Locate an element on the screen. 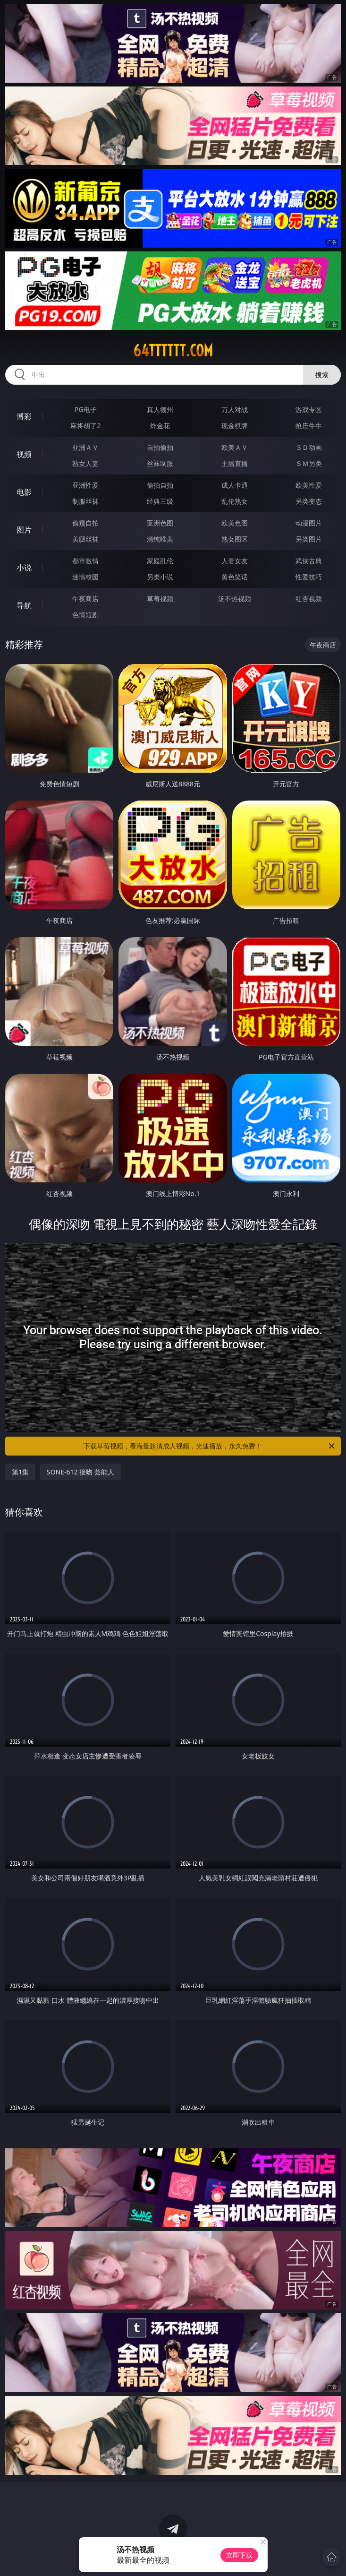  图片 is located at coordinates (24, 530).